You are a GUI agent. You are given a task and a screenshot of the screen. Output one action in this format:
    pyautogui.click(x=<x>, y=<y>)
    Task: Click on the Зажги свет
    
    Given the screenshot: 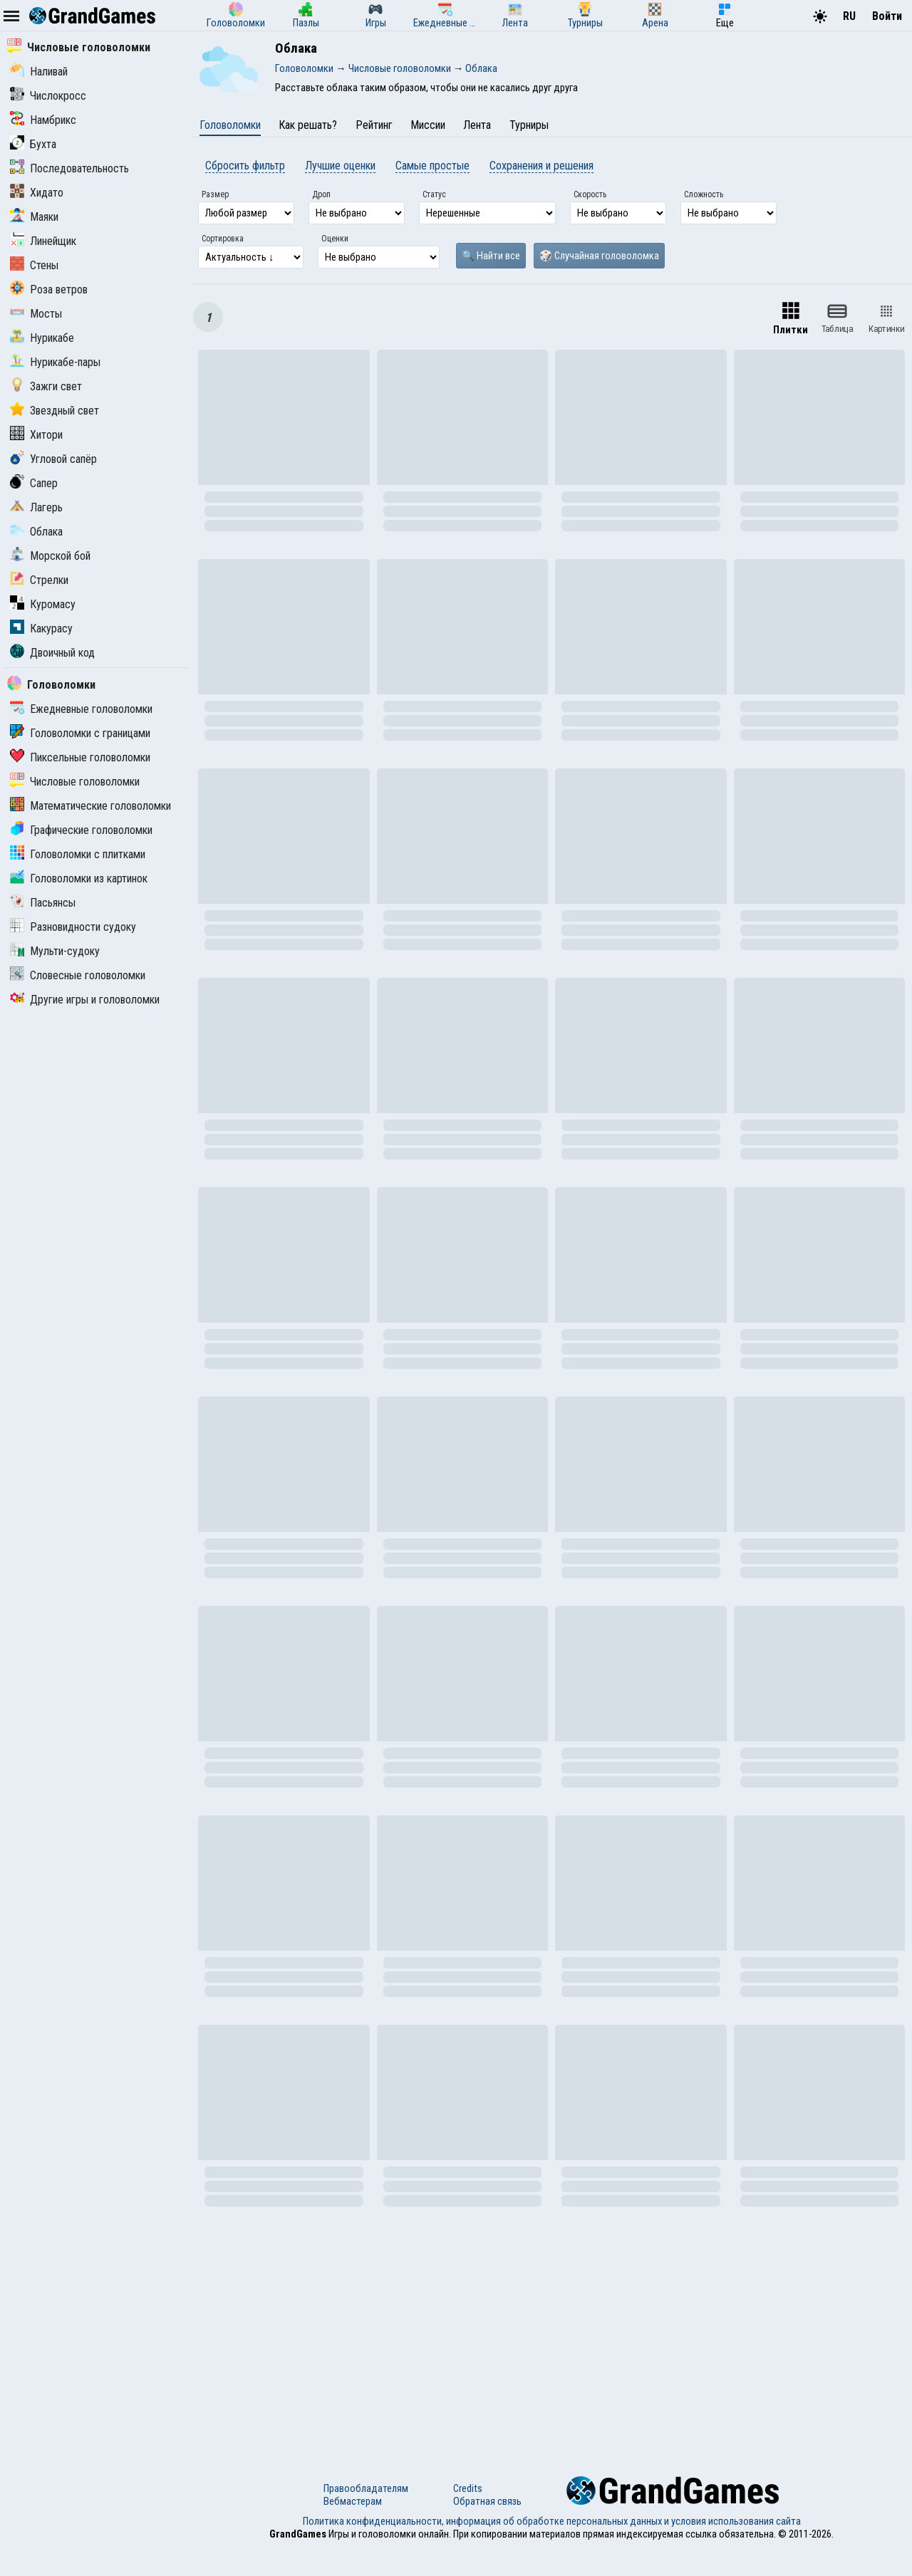 What is the action you would take?
    pyautogui.click(x=46, y=386)
    